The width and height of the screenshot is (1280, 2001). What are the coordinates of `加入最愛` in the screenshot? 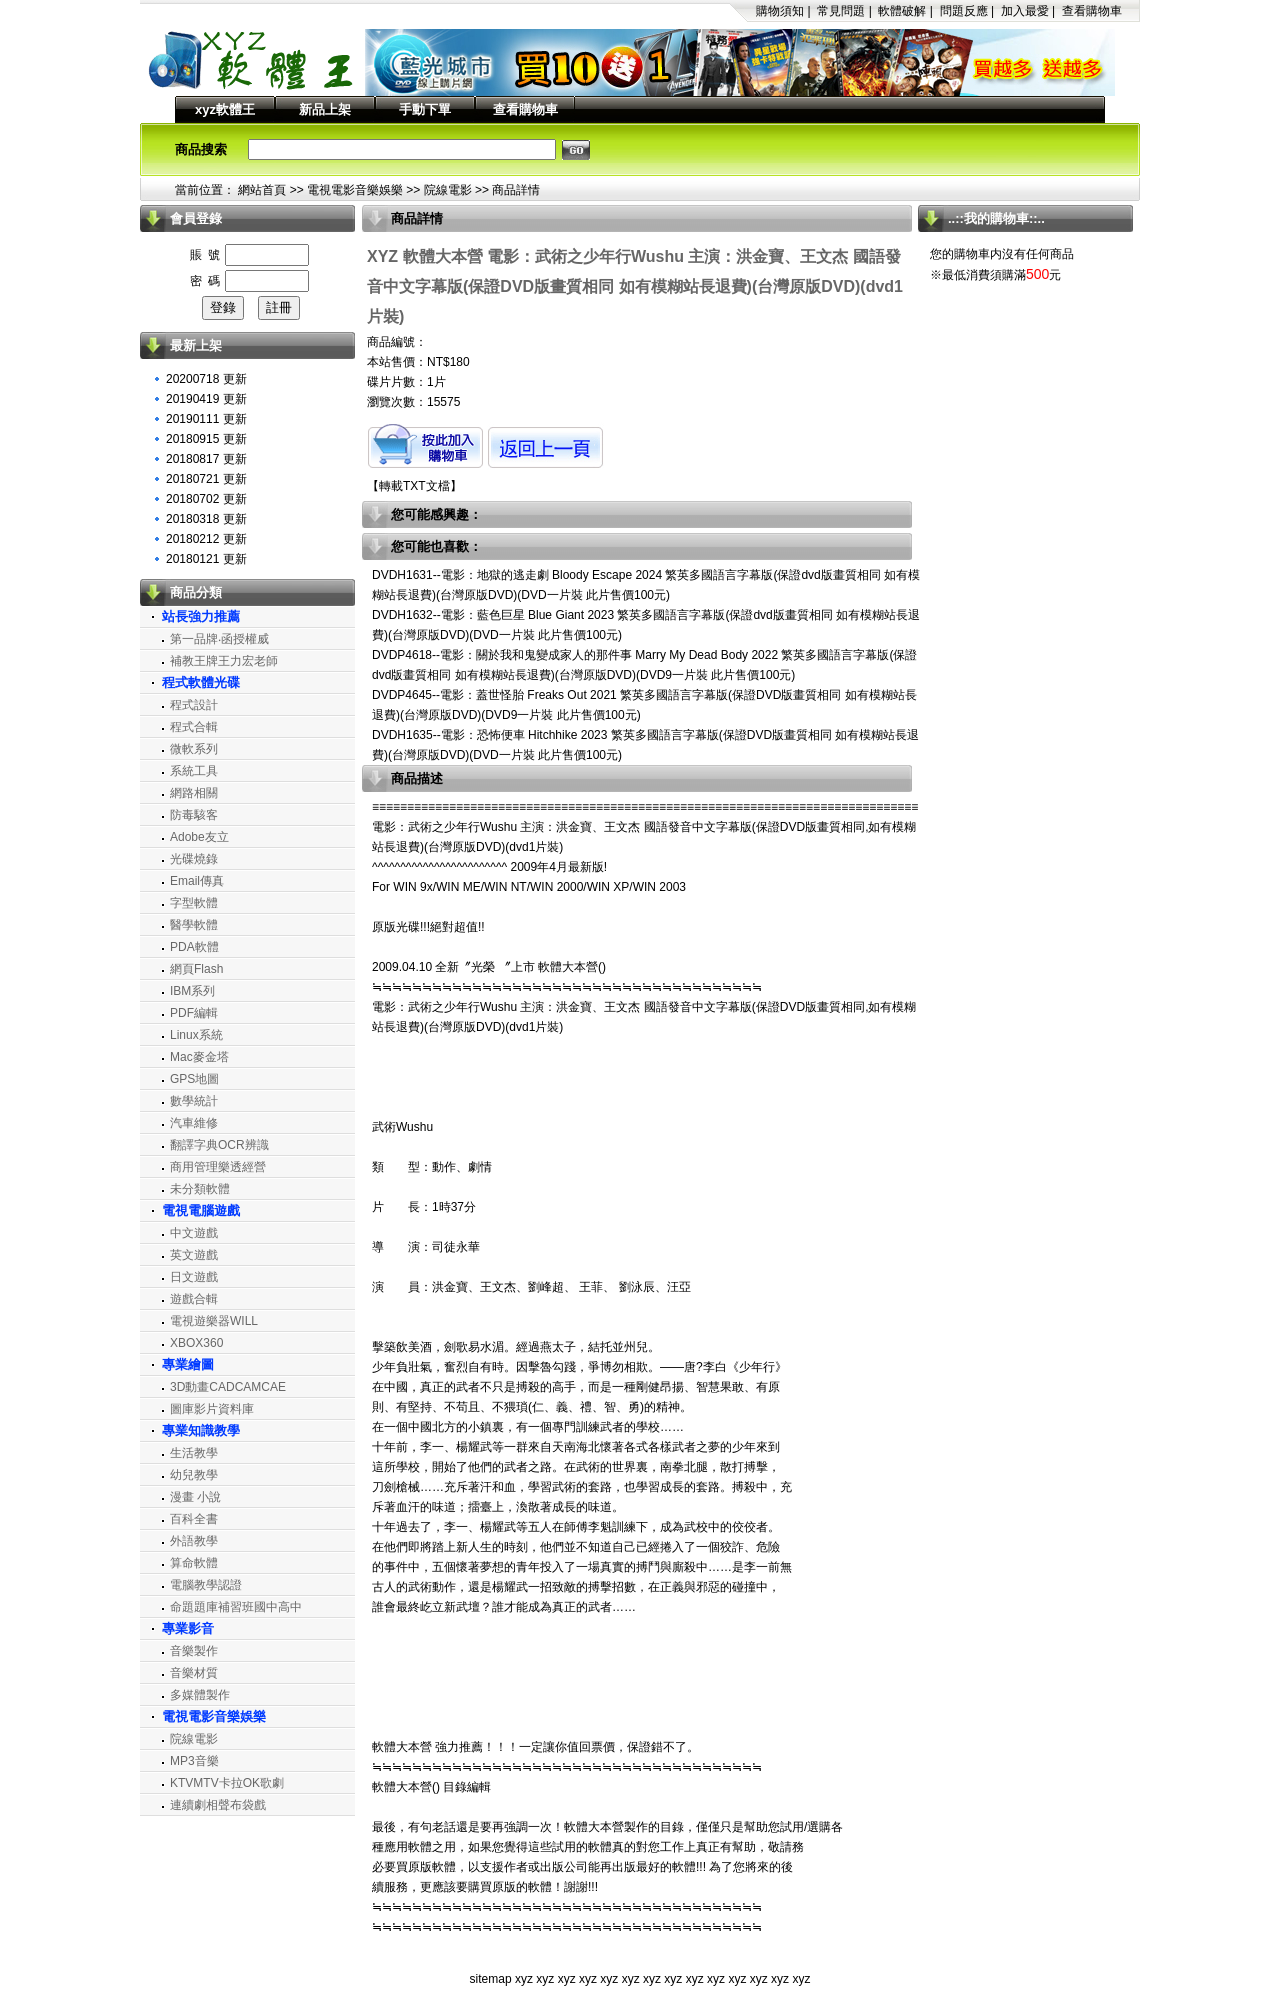 It's located at (1025, 11).